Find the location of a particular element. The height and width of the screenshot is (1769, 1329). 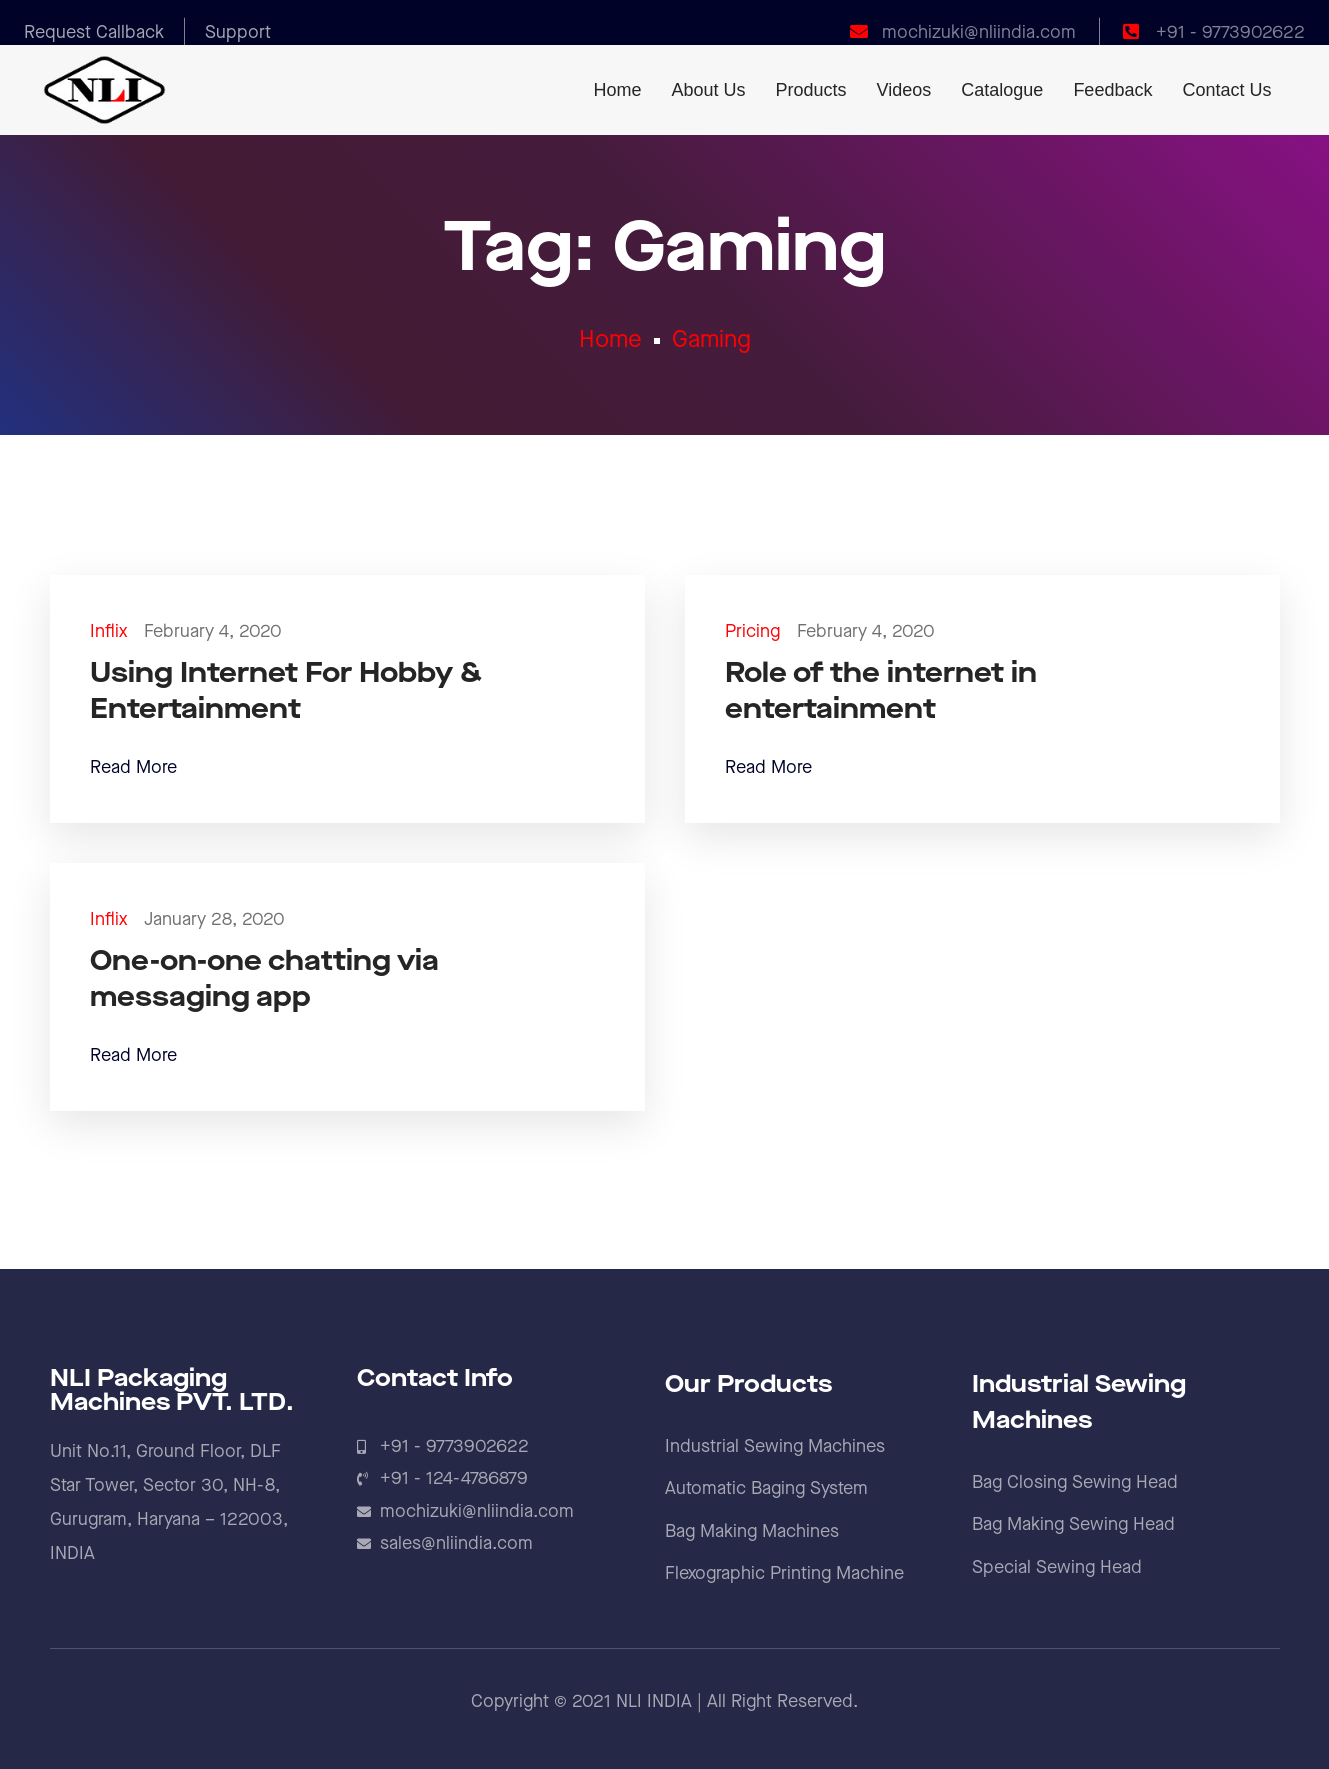

Using Internet For Hobby & Entertainment is located at coordinates (286, 691).